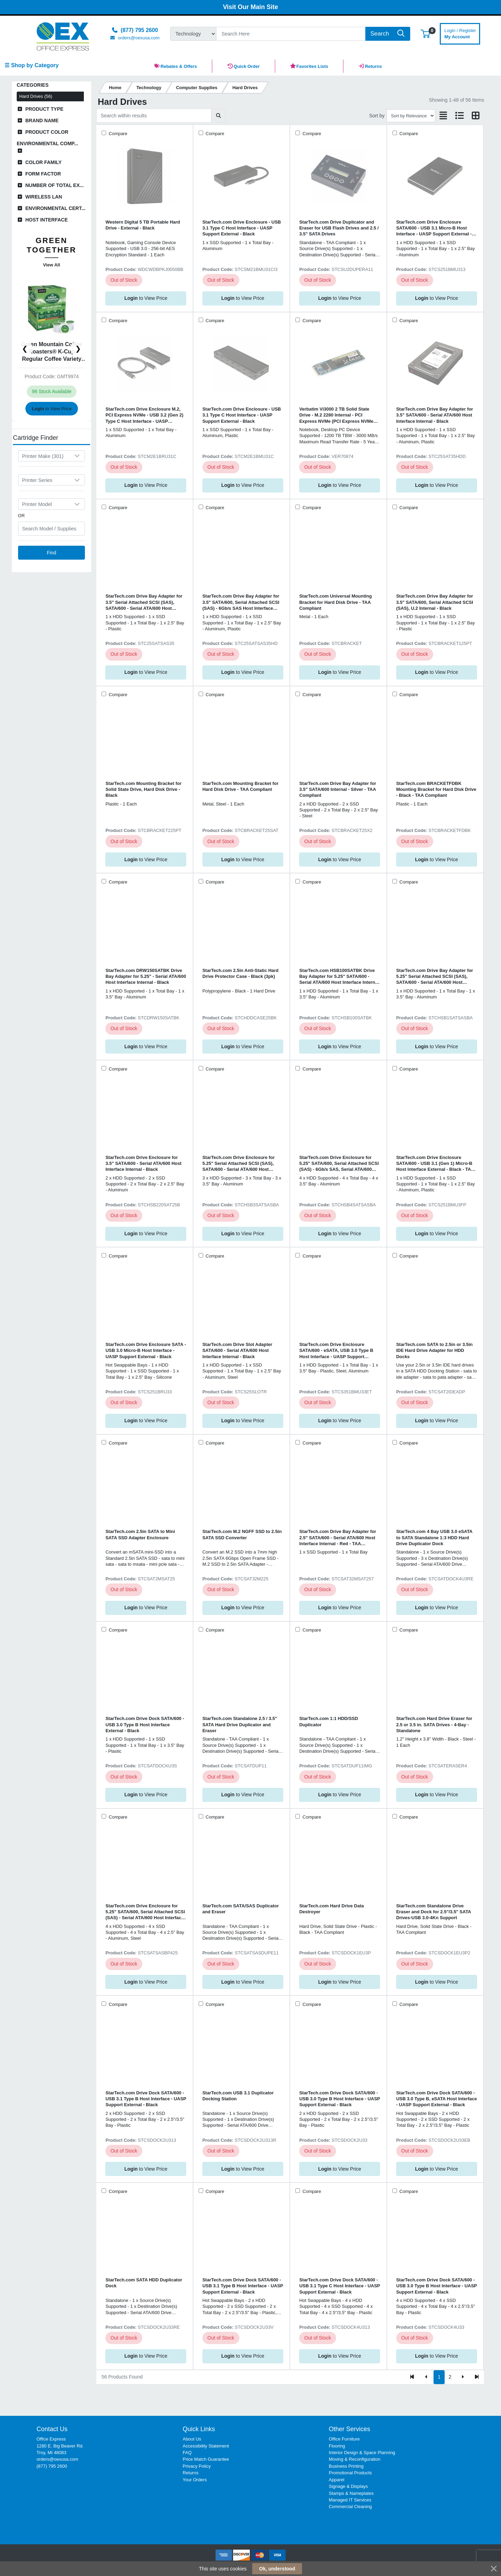 The height and width of the screenshot is (2576, 501). What do you see at coordinates (434, 228) in the screenshot?
I see `StarTech.com Drive Enclosure SATA/600 - USB 3.1 Micro-B Host Interface - UASP Support External - Black - TAA Compliant` at bounding box center [434, 228].